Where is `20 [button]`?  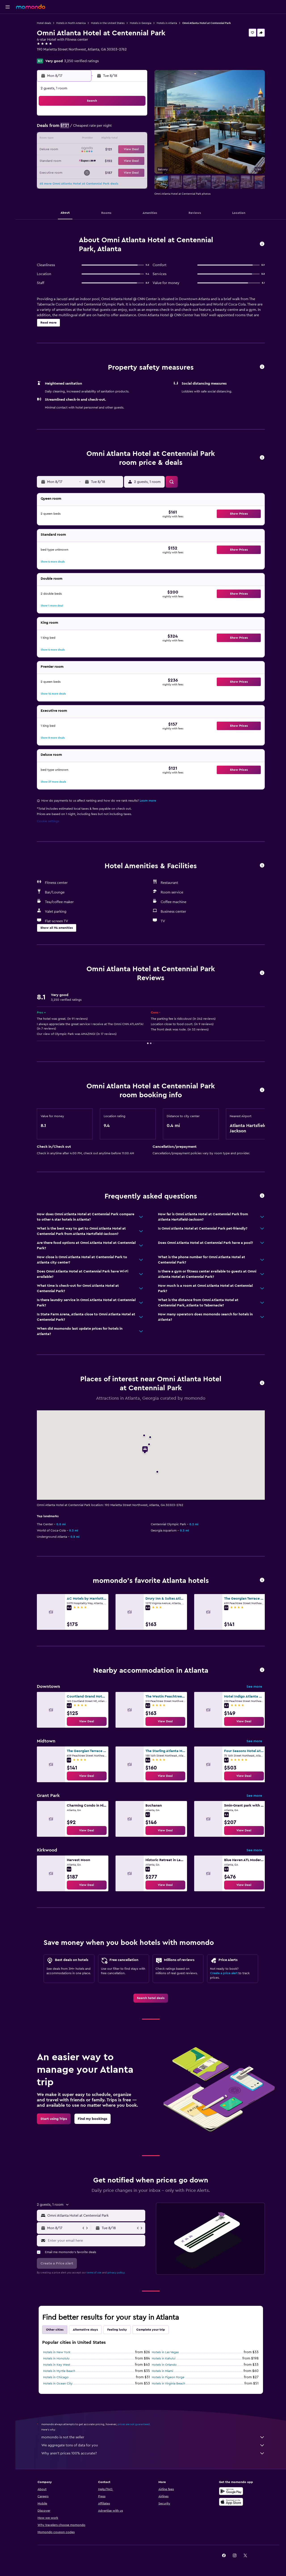
20 [button] is located at coordinates (114, 150).